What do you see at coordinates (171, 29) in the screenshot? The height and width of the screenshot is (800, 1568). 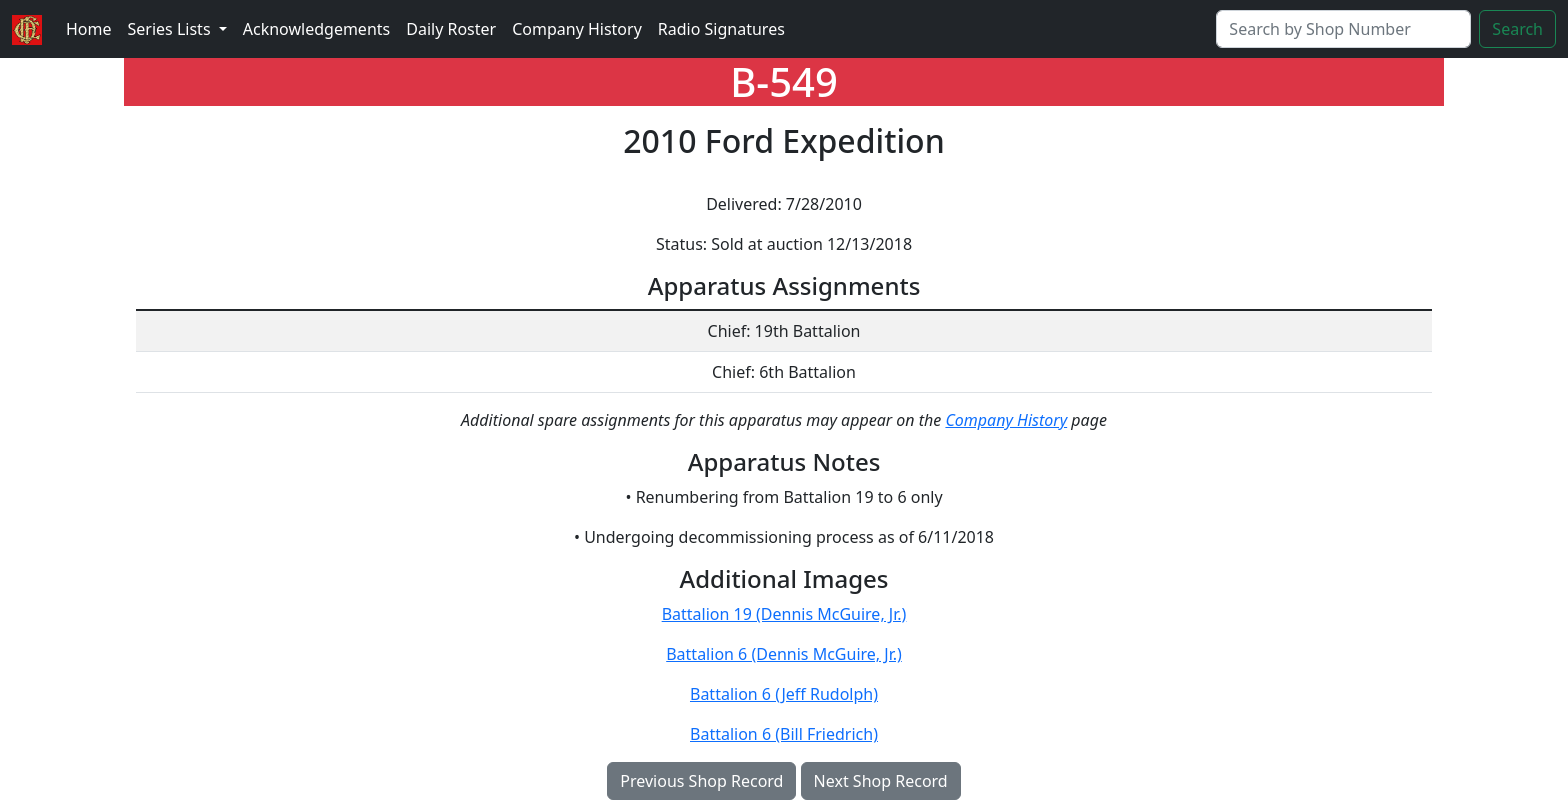 I see `Series Lists [button]` at bounding box center [171, 29].